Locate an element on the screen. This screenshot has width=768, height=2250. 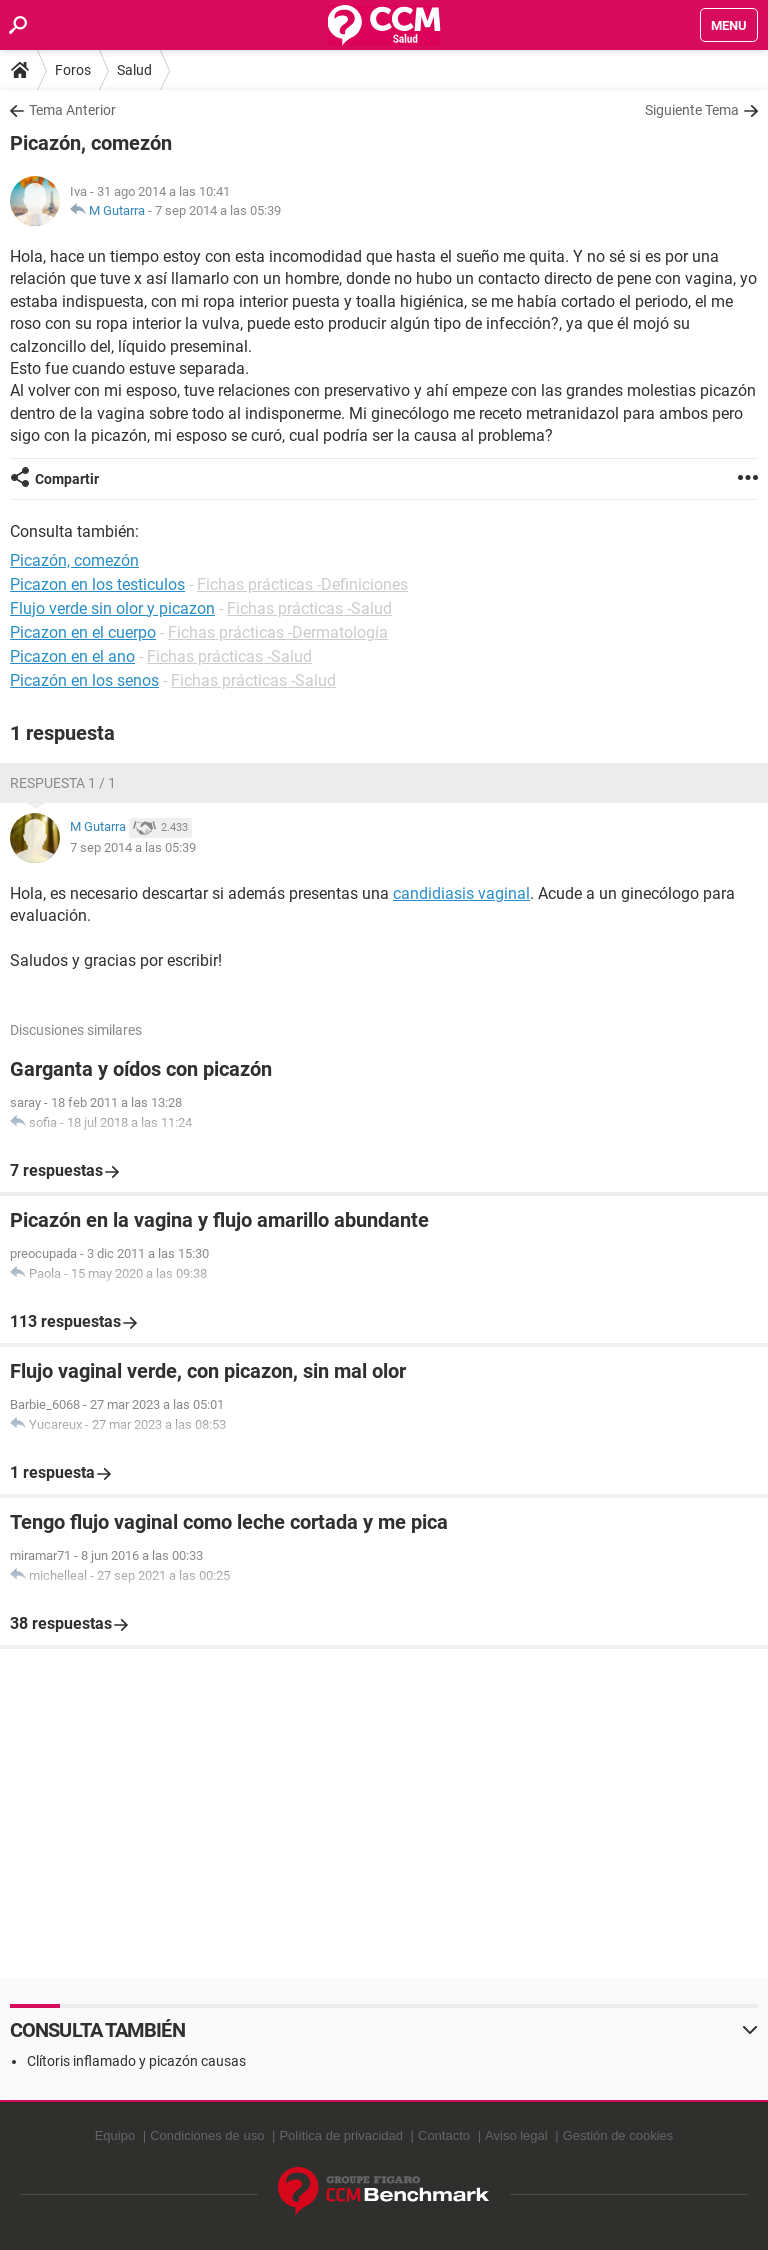
Fichas prácticas -Salud is located at coordinates (309, 608).